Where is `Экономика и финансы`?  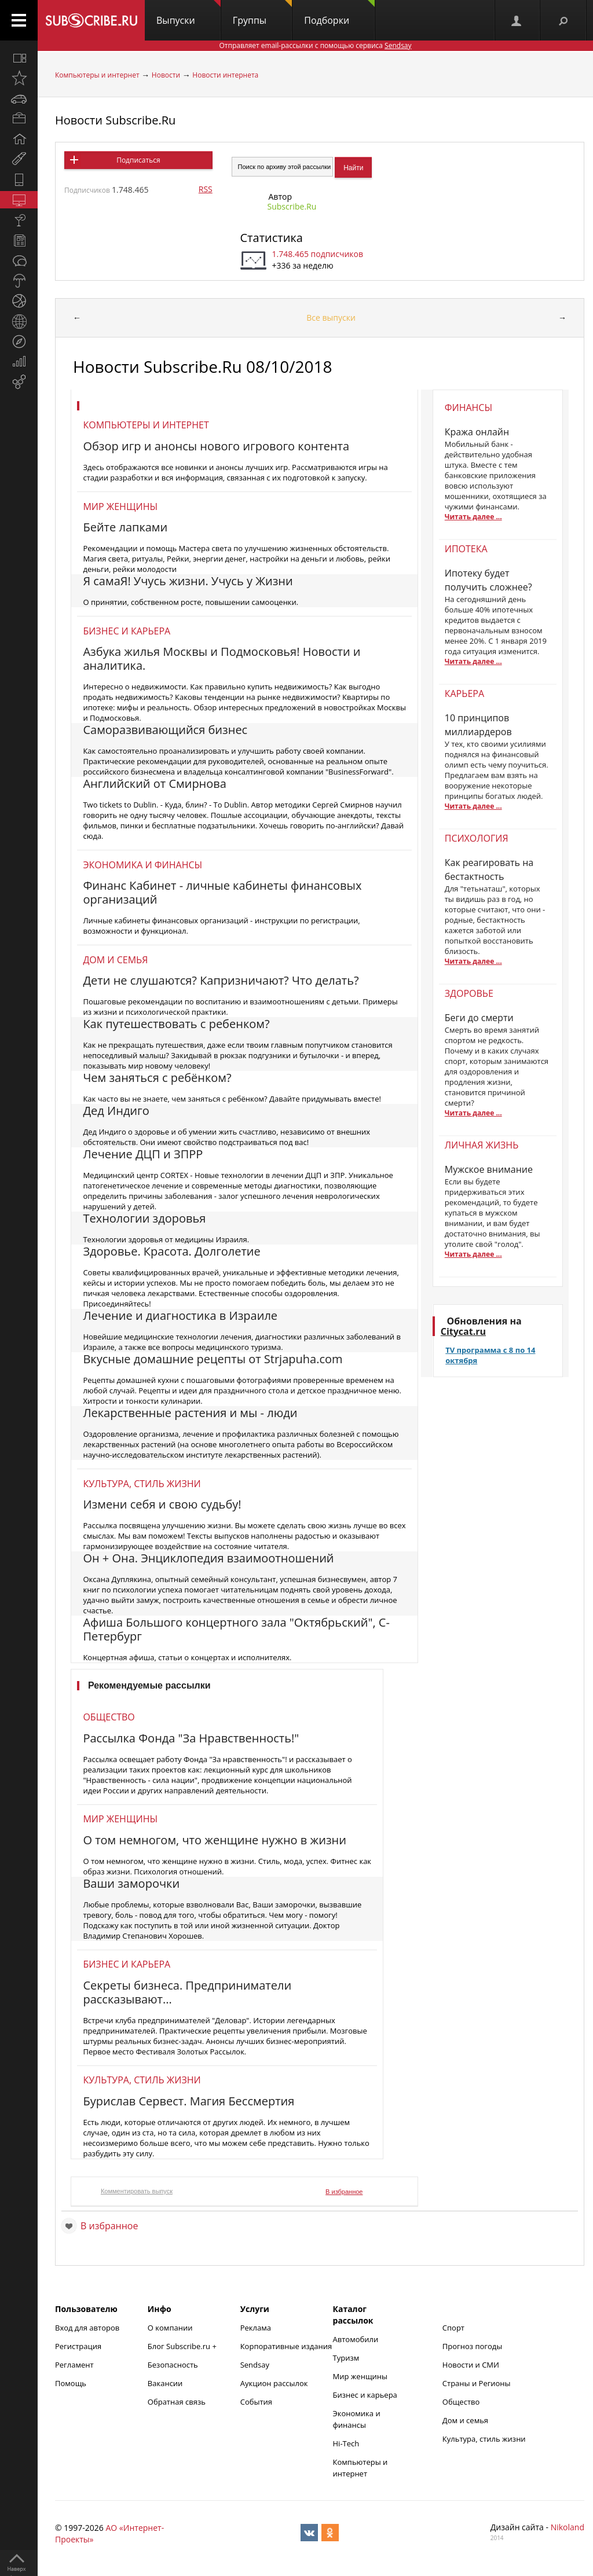
Экономика и финансы is located at coordinates (142, 864).